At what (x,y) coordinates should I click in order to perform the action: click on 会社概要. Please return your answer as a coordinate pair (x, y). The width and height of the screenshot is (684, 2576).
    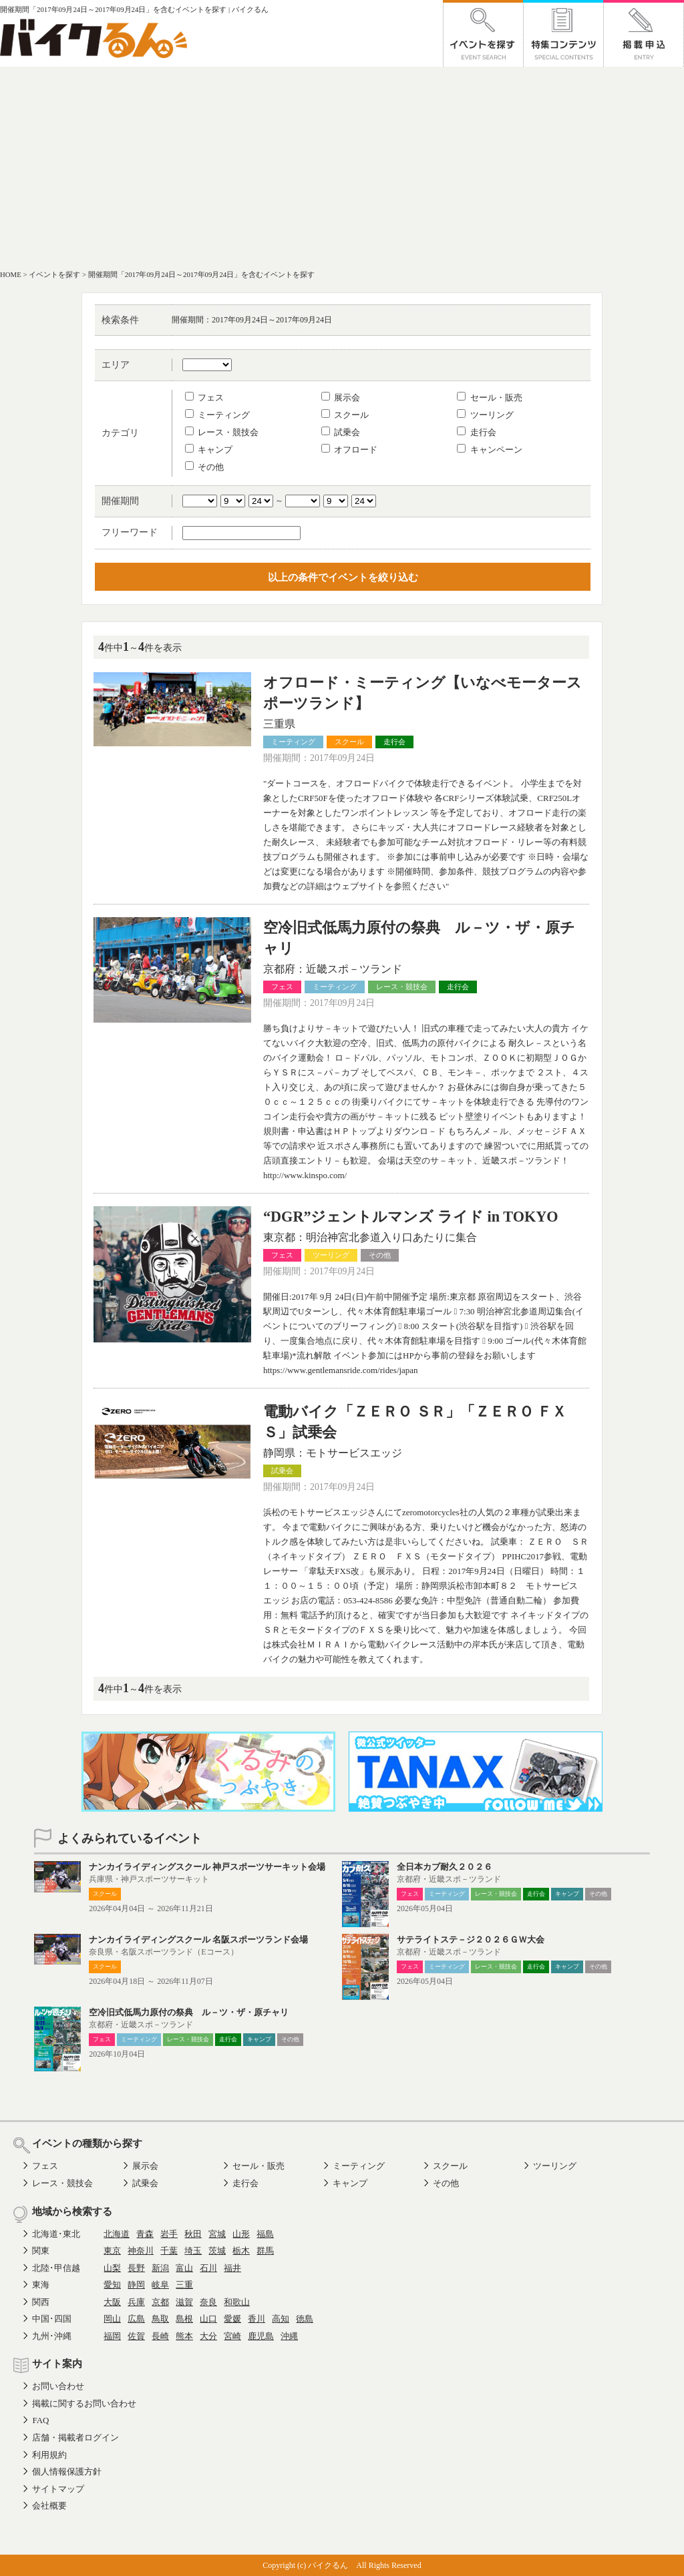
    Looking at the image, I should click on (49, 2506).